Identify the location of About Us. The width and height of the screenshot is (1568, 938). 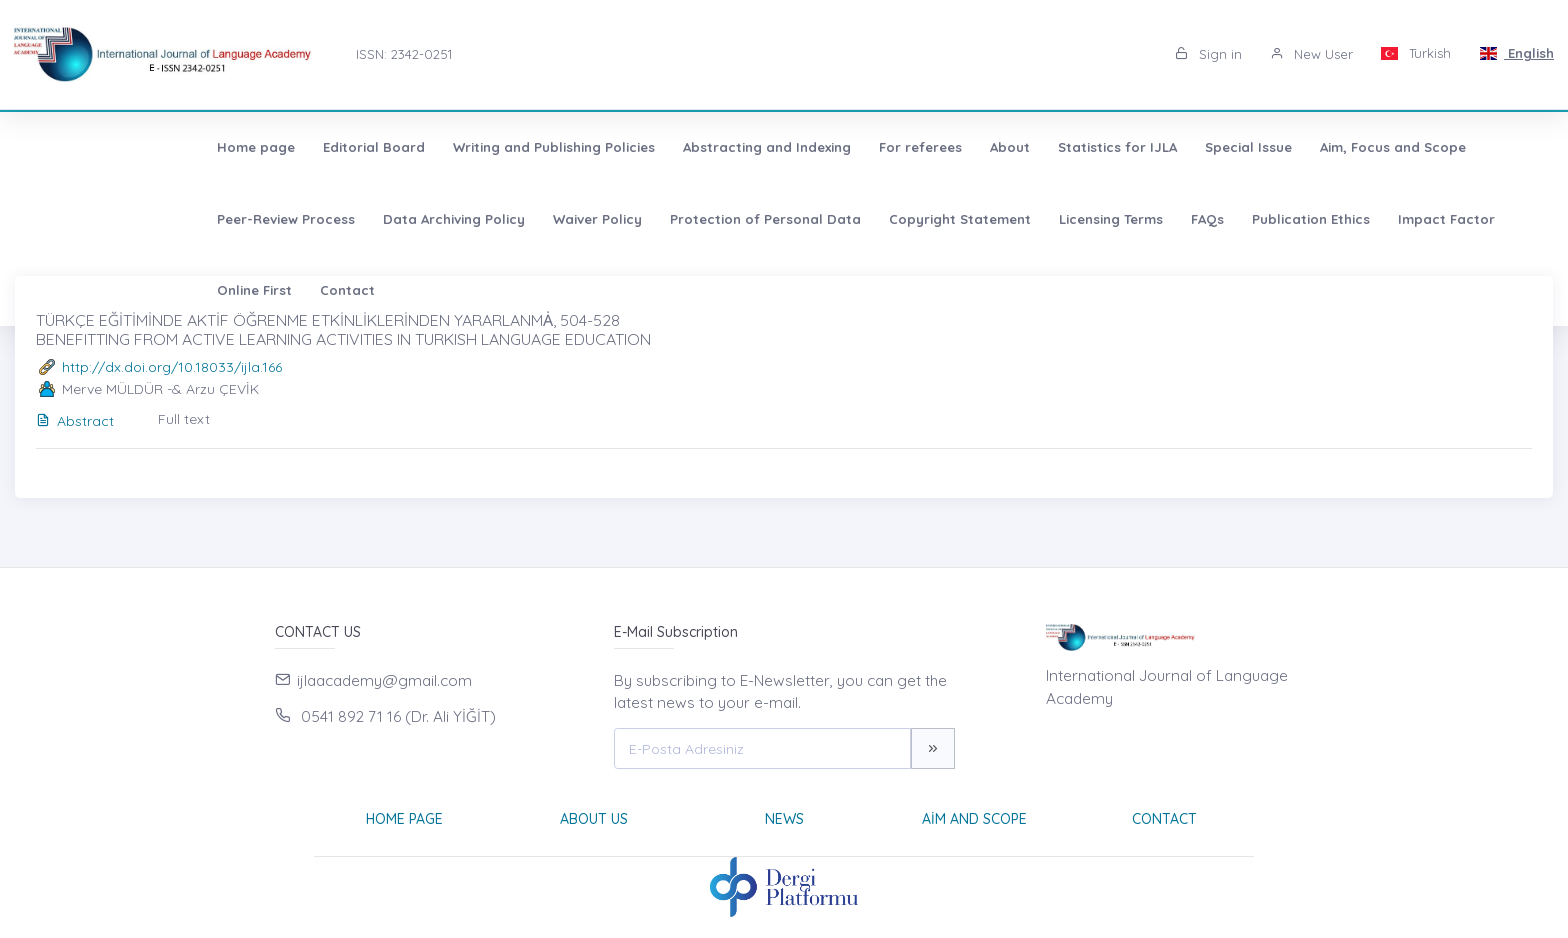
(594, 819).